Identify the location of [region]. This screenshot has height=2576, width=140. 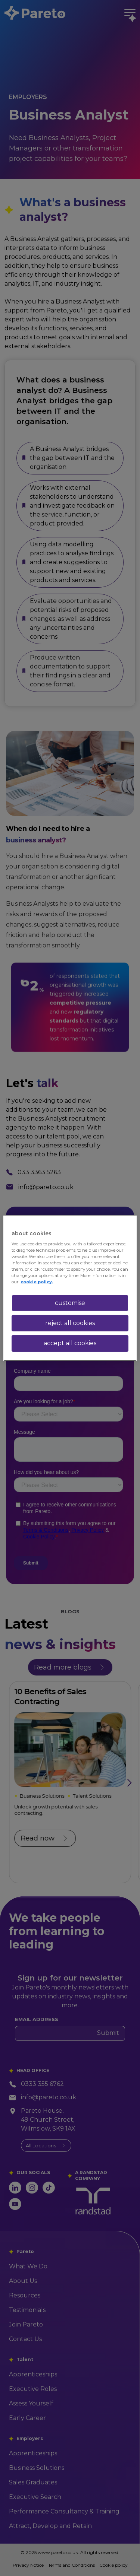
(69, 1288).